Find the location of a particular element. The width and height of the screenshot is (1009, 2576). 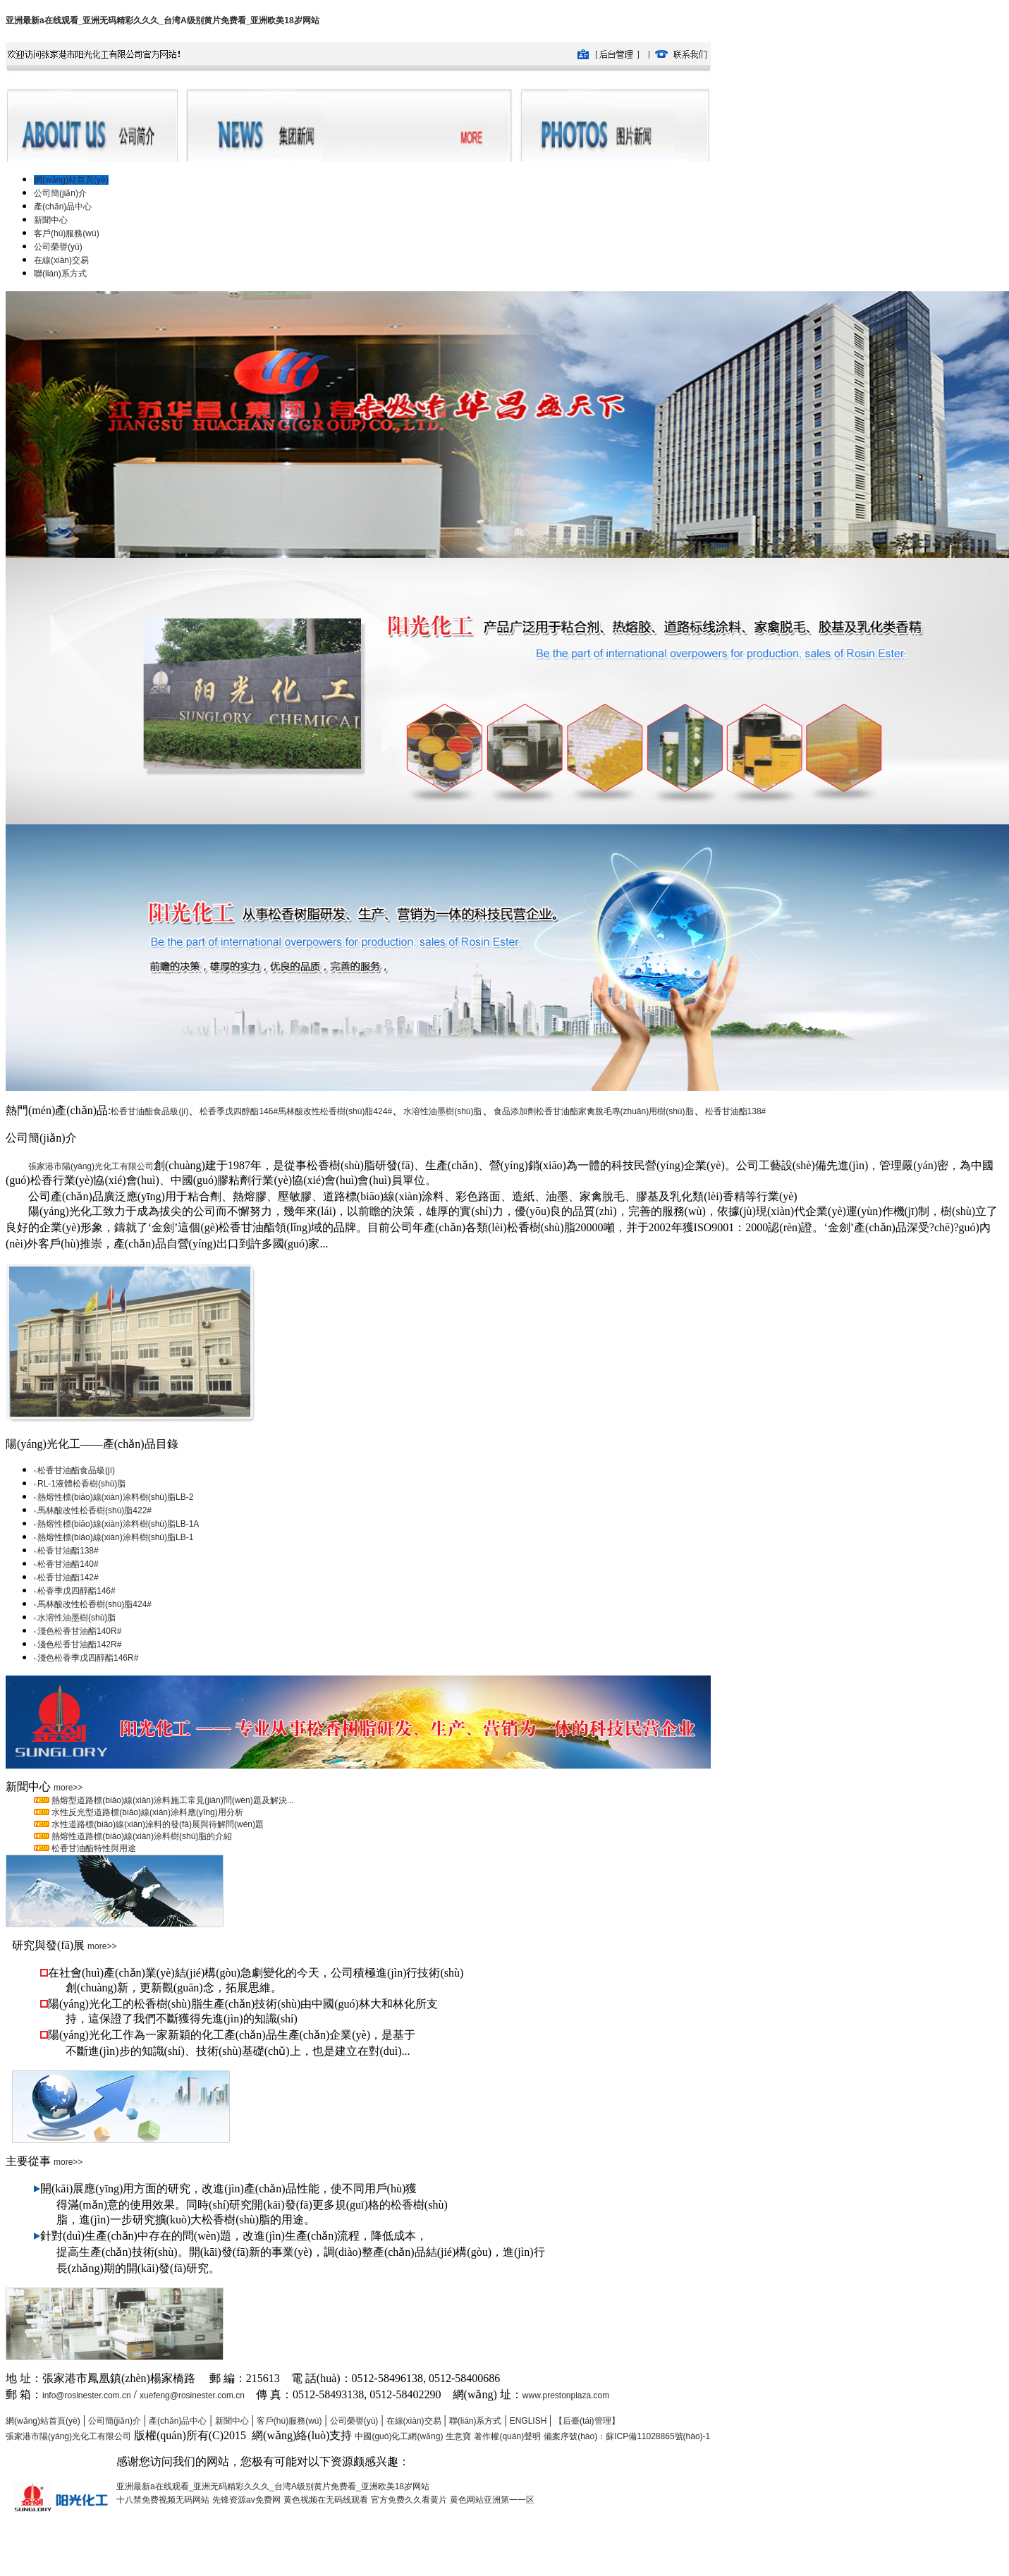

張家港市陽(yáng)光化工有限公司 is located at coordinates (91, 1166).